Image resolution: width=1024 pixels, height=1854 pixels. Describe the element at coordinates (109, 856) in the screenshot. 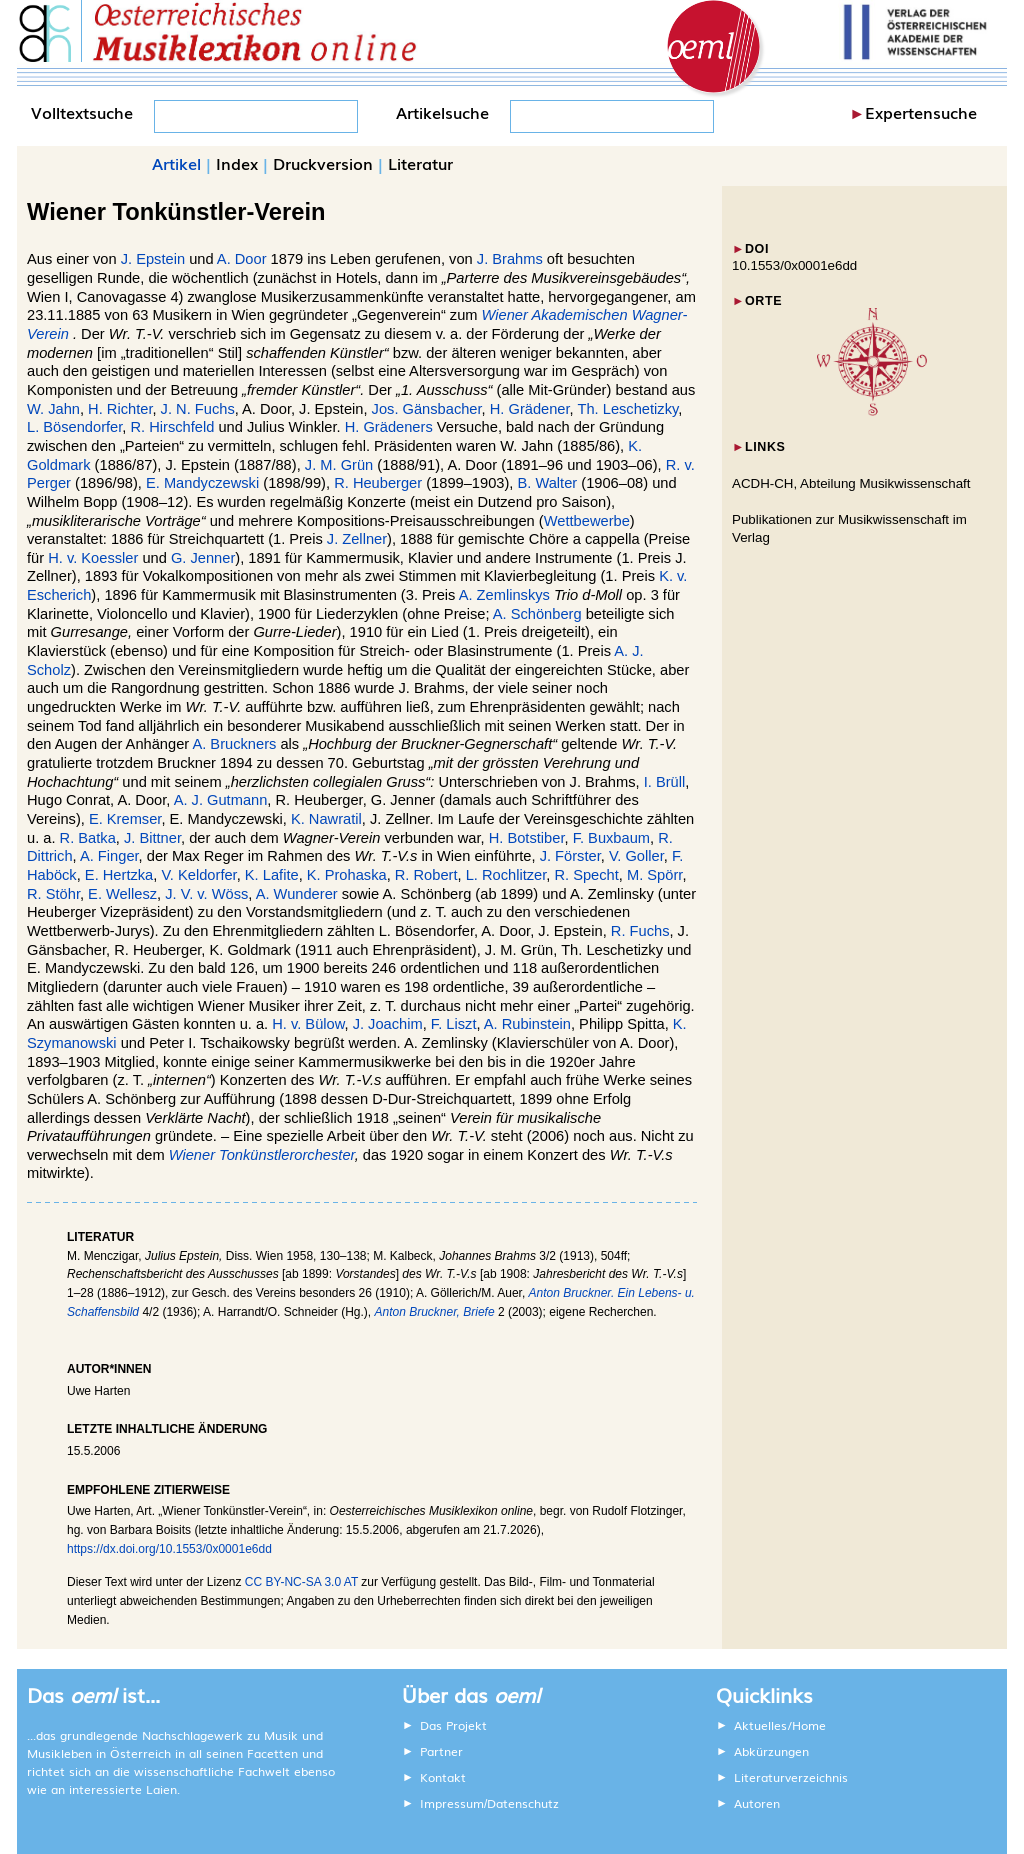

I see `A. Finger` at that location.